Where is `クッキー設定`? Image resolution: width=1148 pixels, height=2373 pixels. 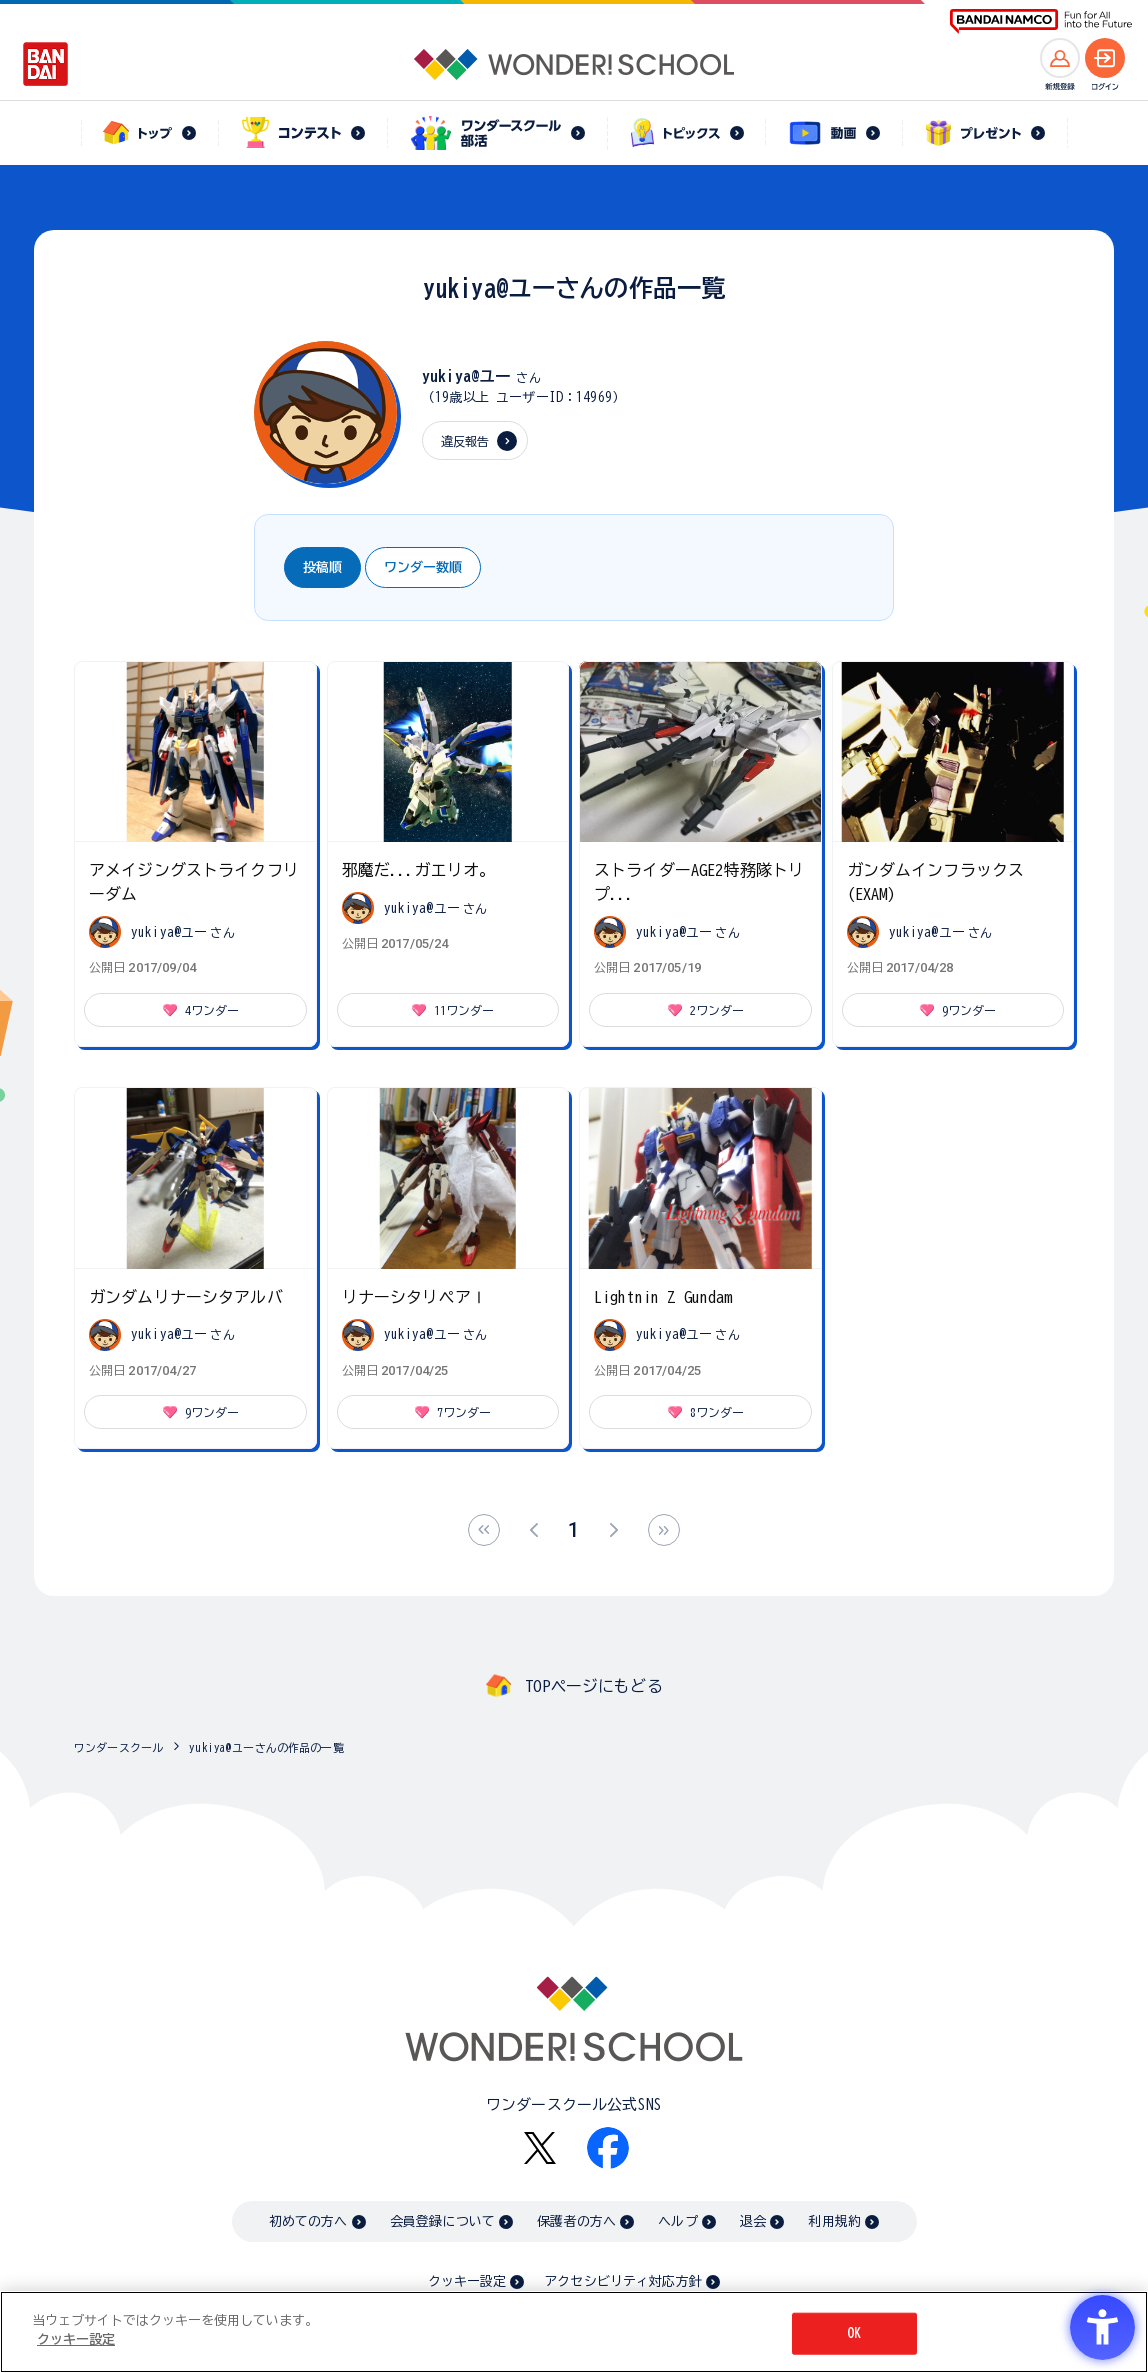 クッキー設定 is located at coordinates (467, 2281).